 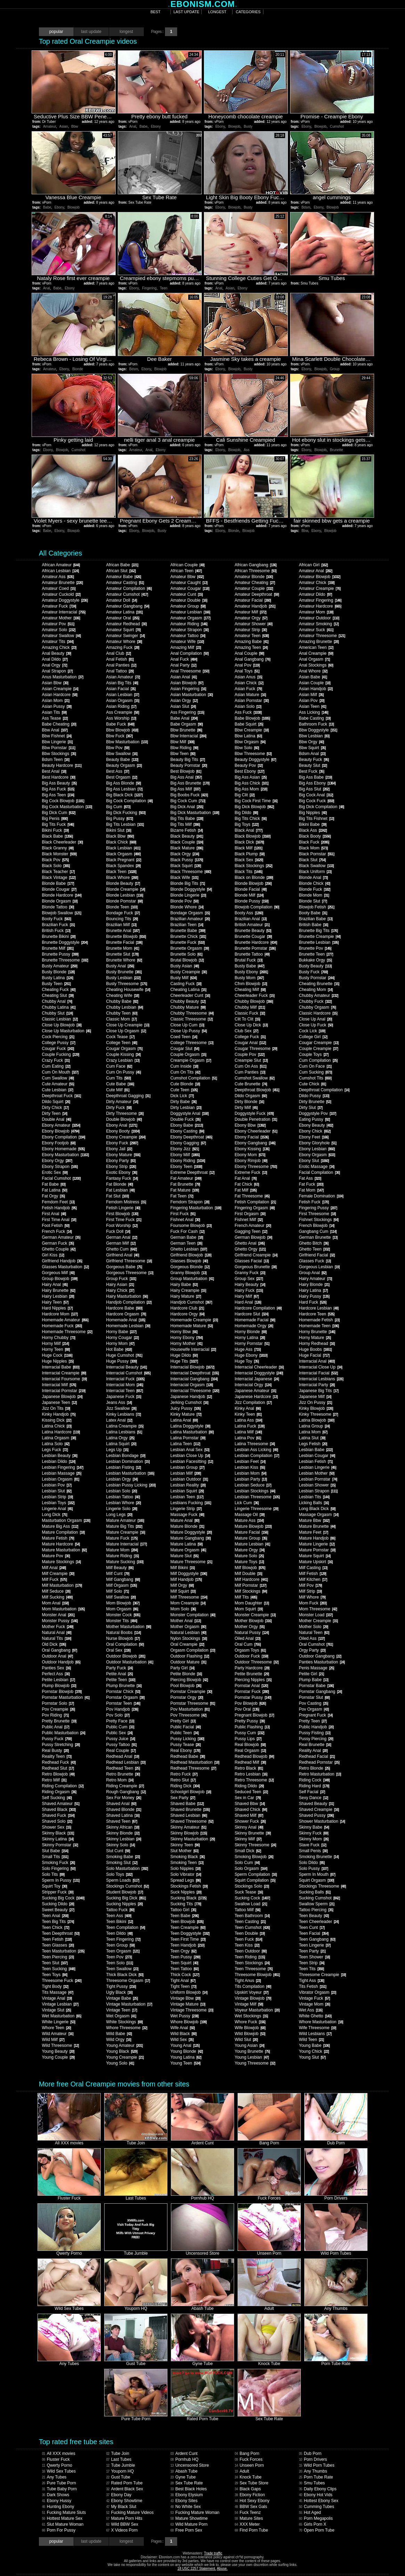 What do you see at coordinates (122, 1968) in the screenshot?
I see `Teen Swallow` at bounding box center [122, 1968].